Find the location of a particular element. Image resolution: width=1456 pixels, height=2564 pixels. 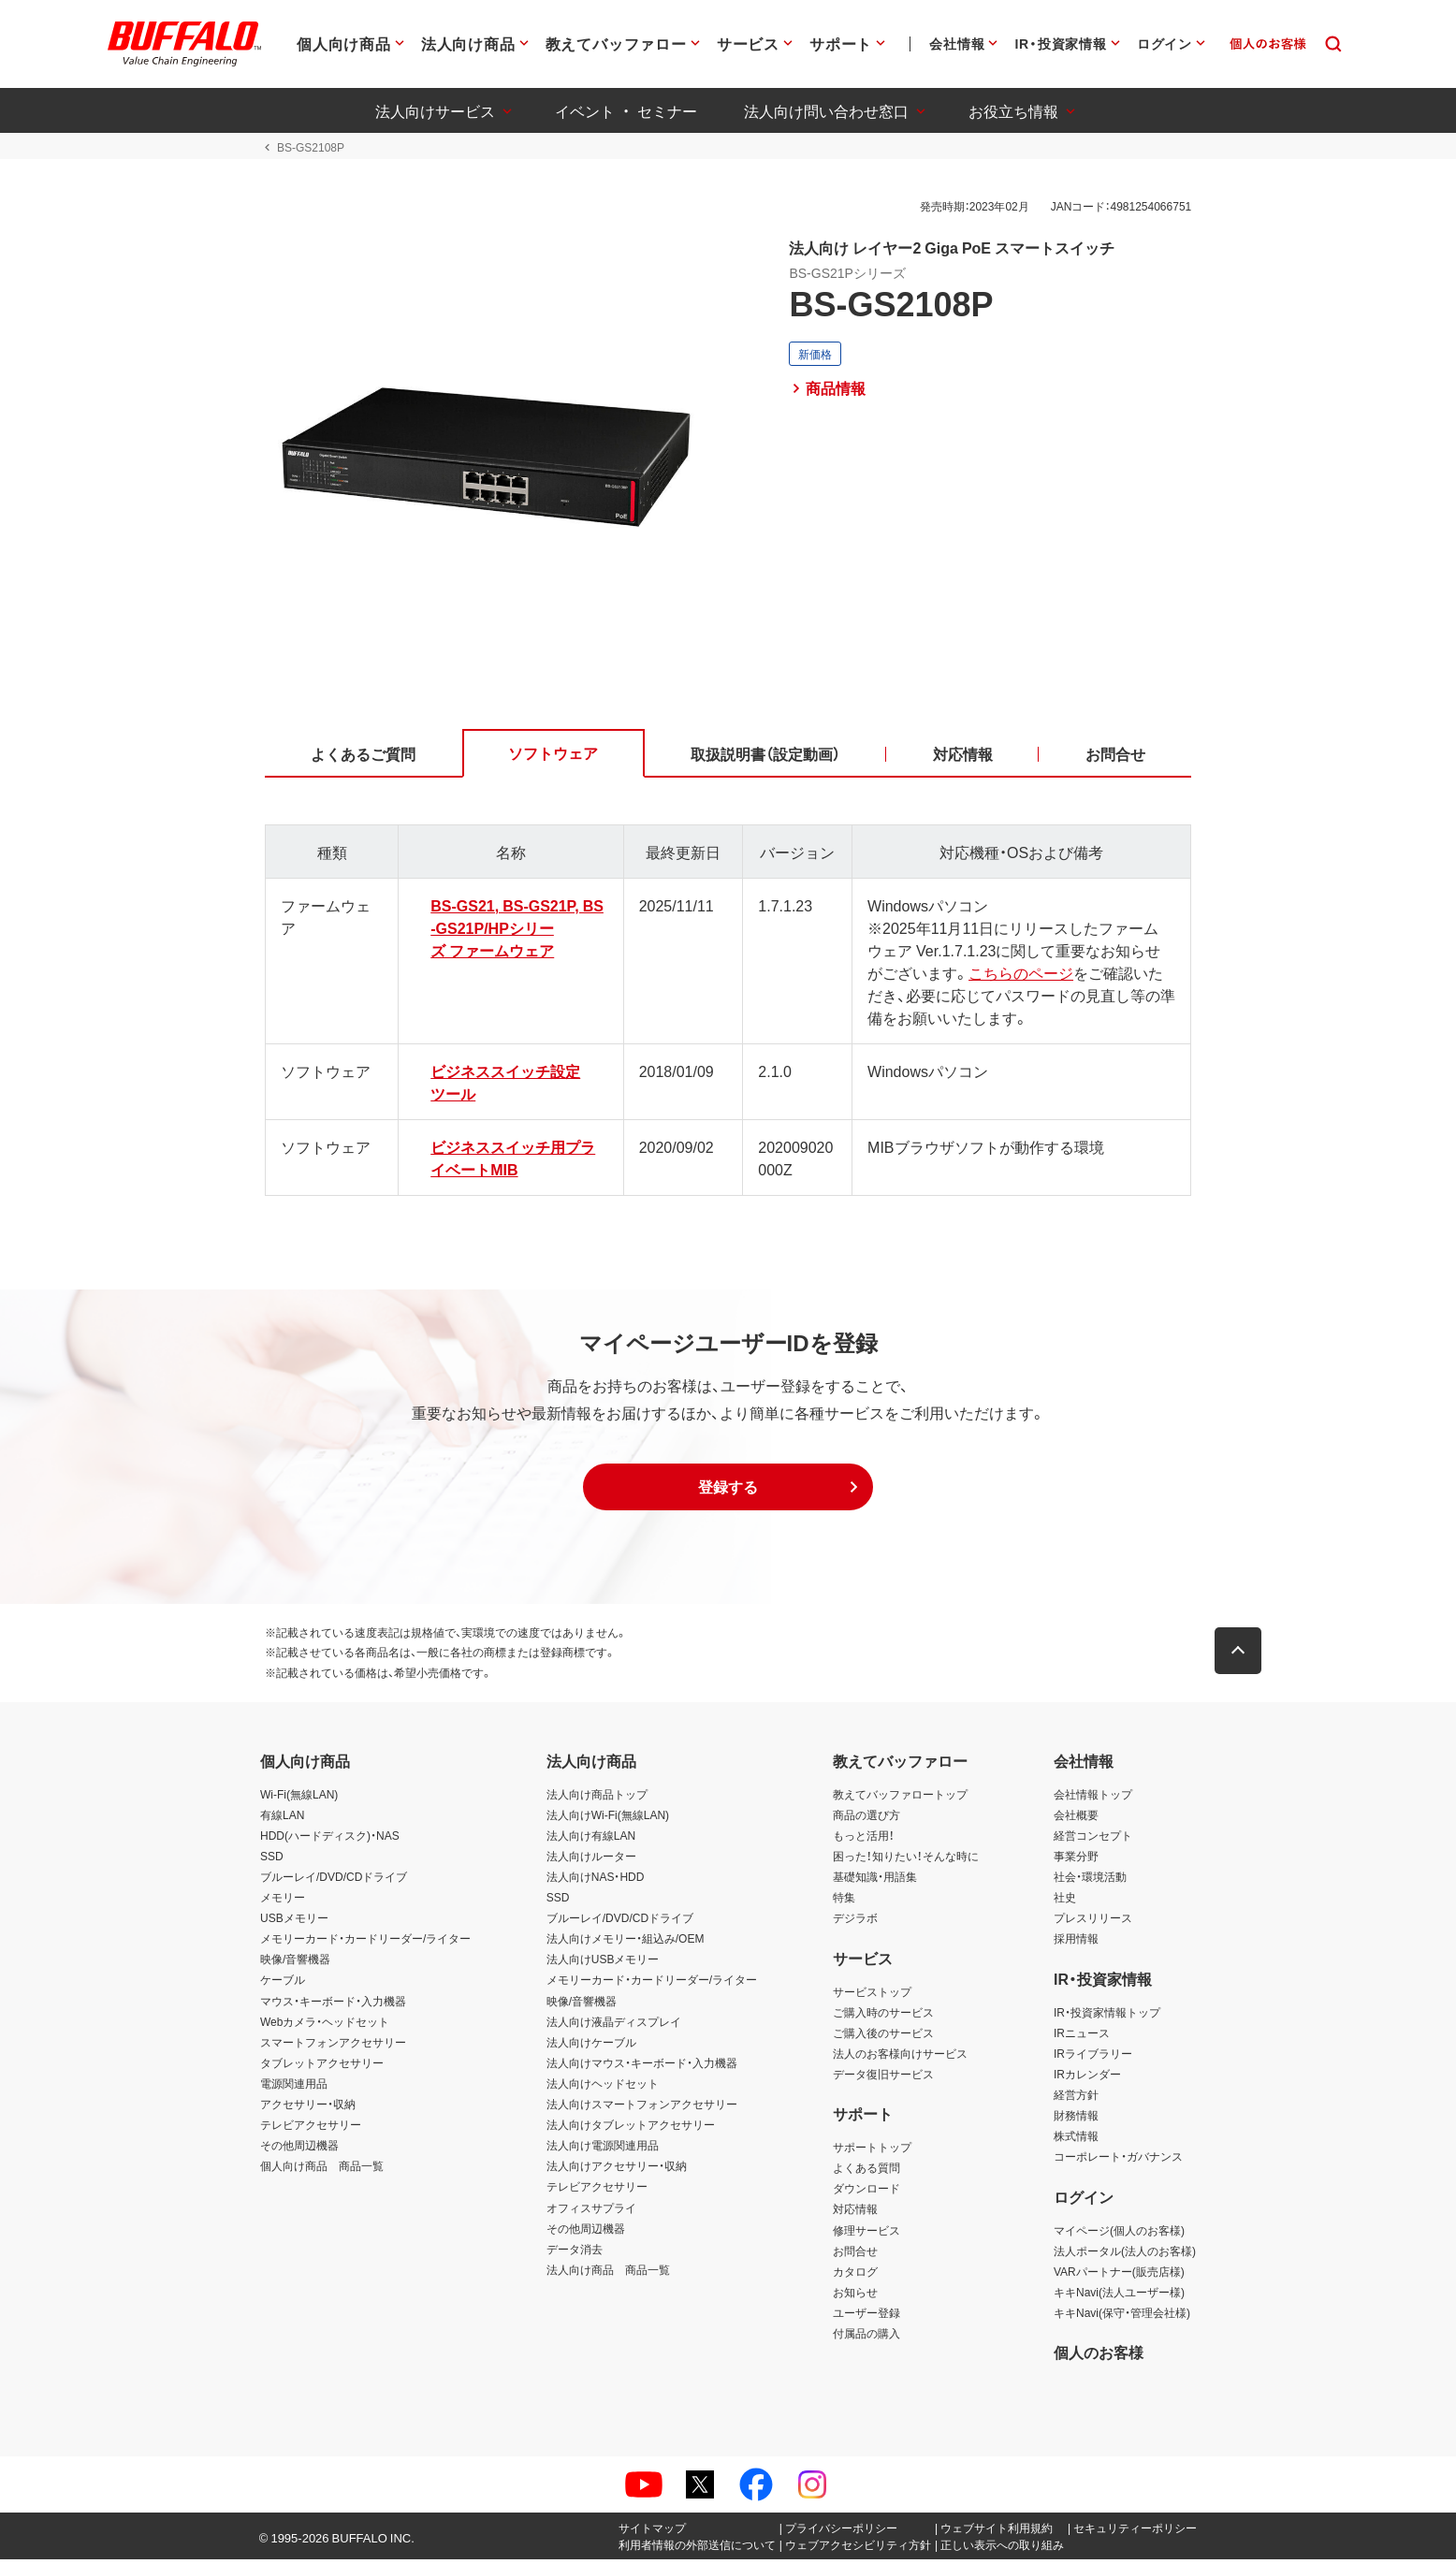

もっと活用！ is located at coordinates (864, 1838).